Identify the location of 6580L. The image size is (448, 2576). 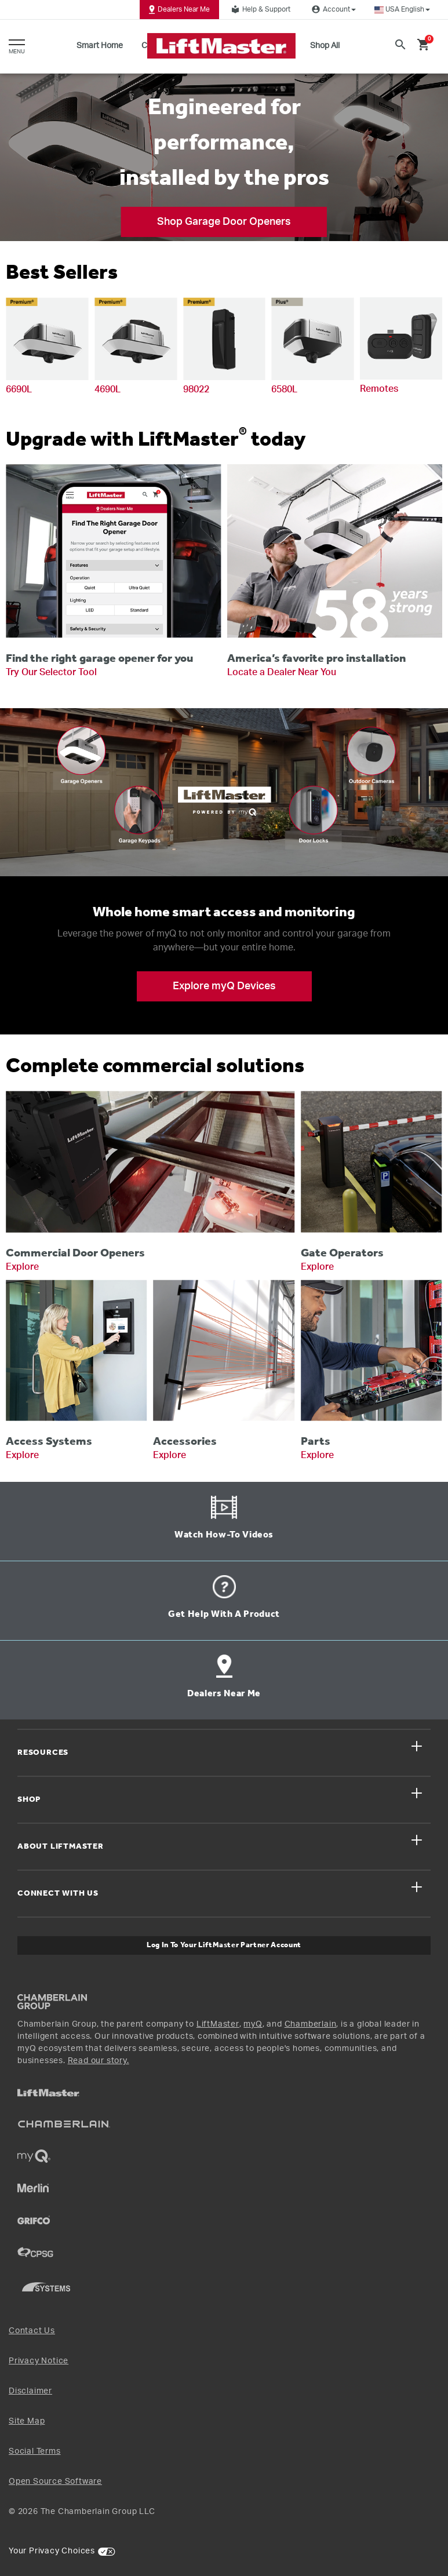
(284, 389).